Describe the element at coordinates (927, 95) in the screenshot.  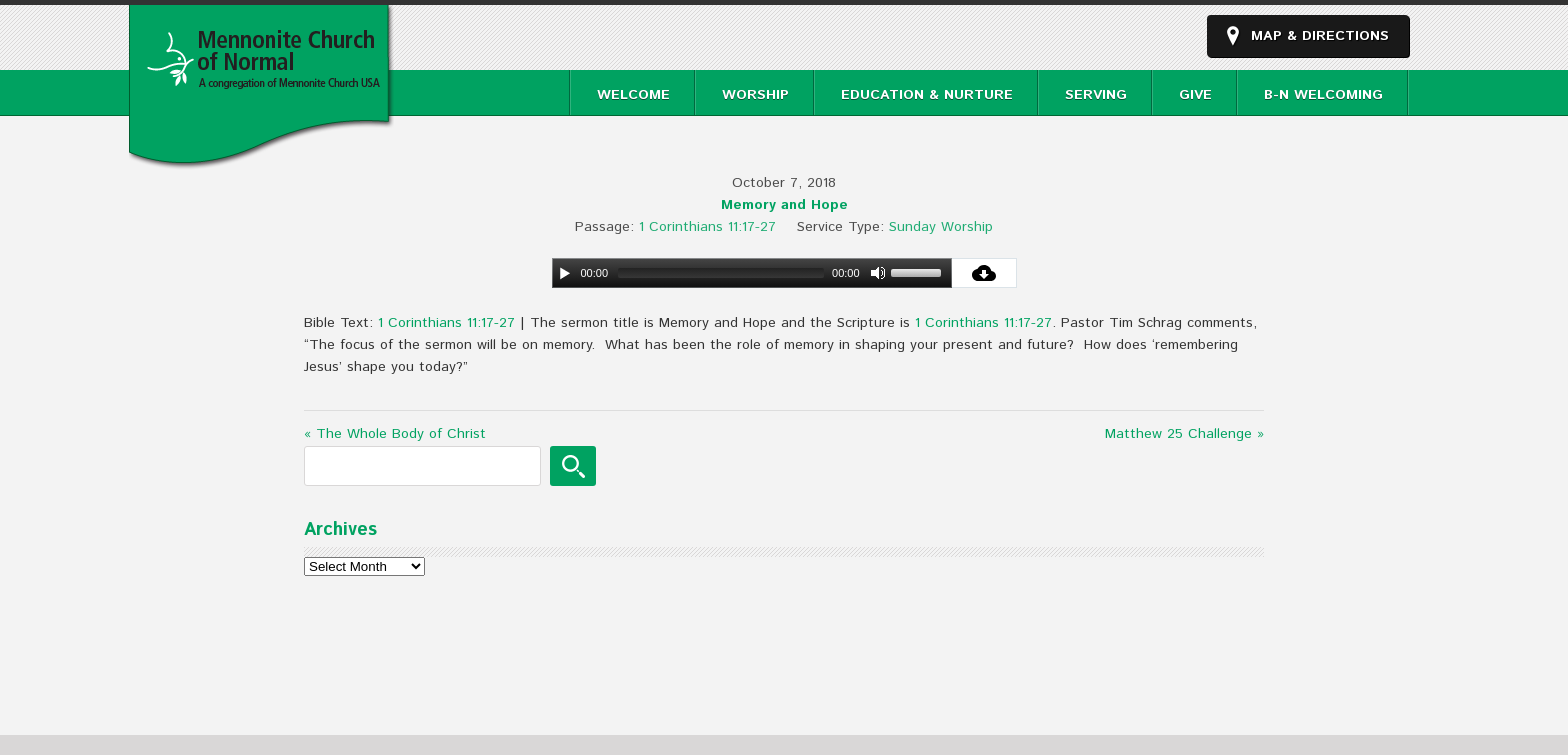
I see `Education & Nurture` at that location.